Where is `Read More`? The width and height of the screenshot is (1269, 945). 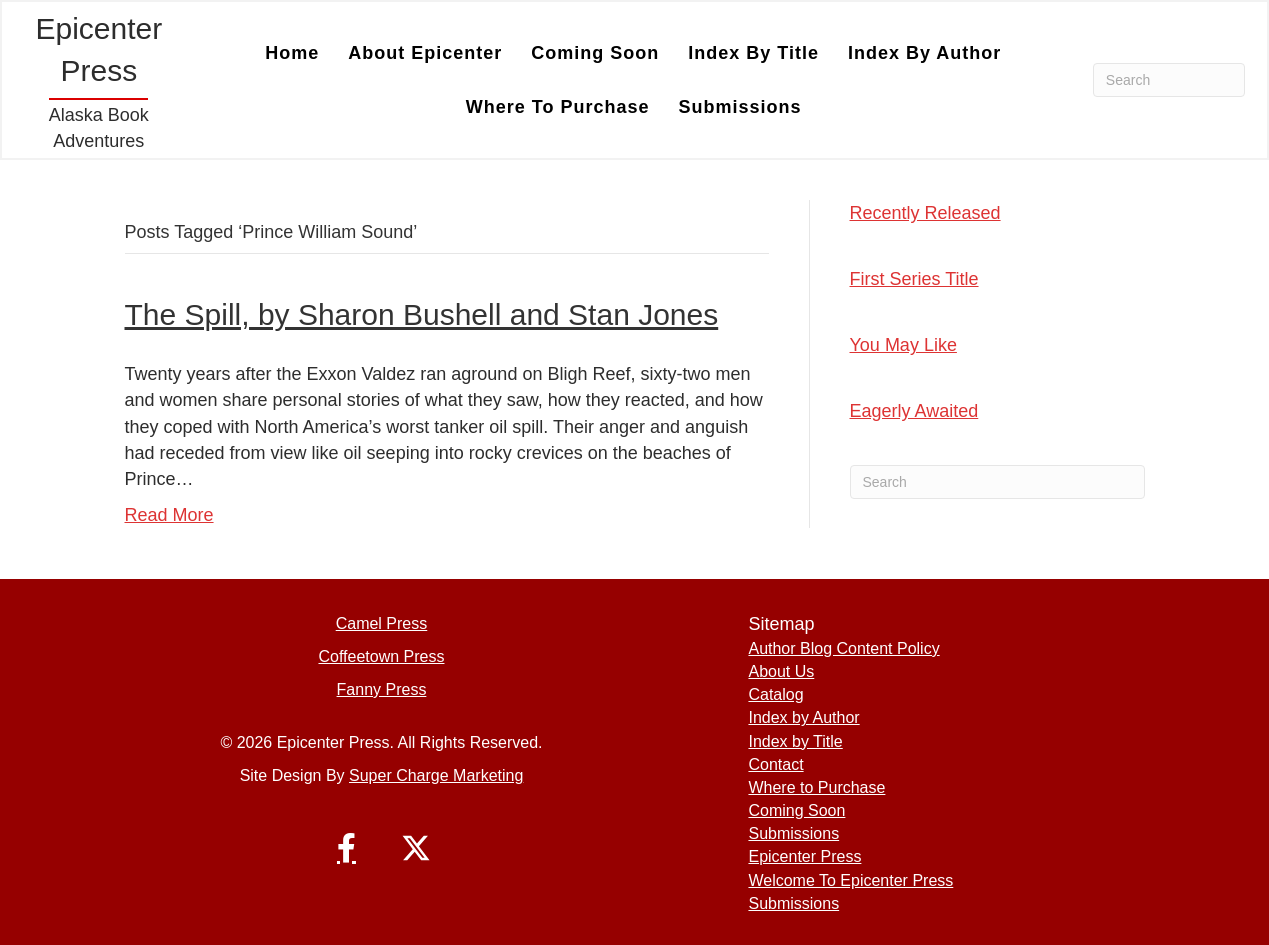
Read More is located at coordinates (169, 515).